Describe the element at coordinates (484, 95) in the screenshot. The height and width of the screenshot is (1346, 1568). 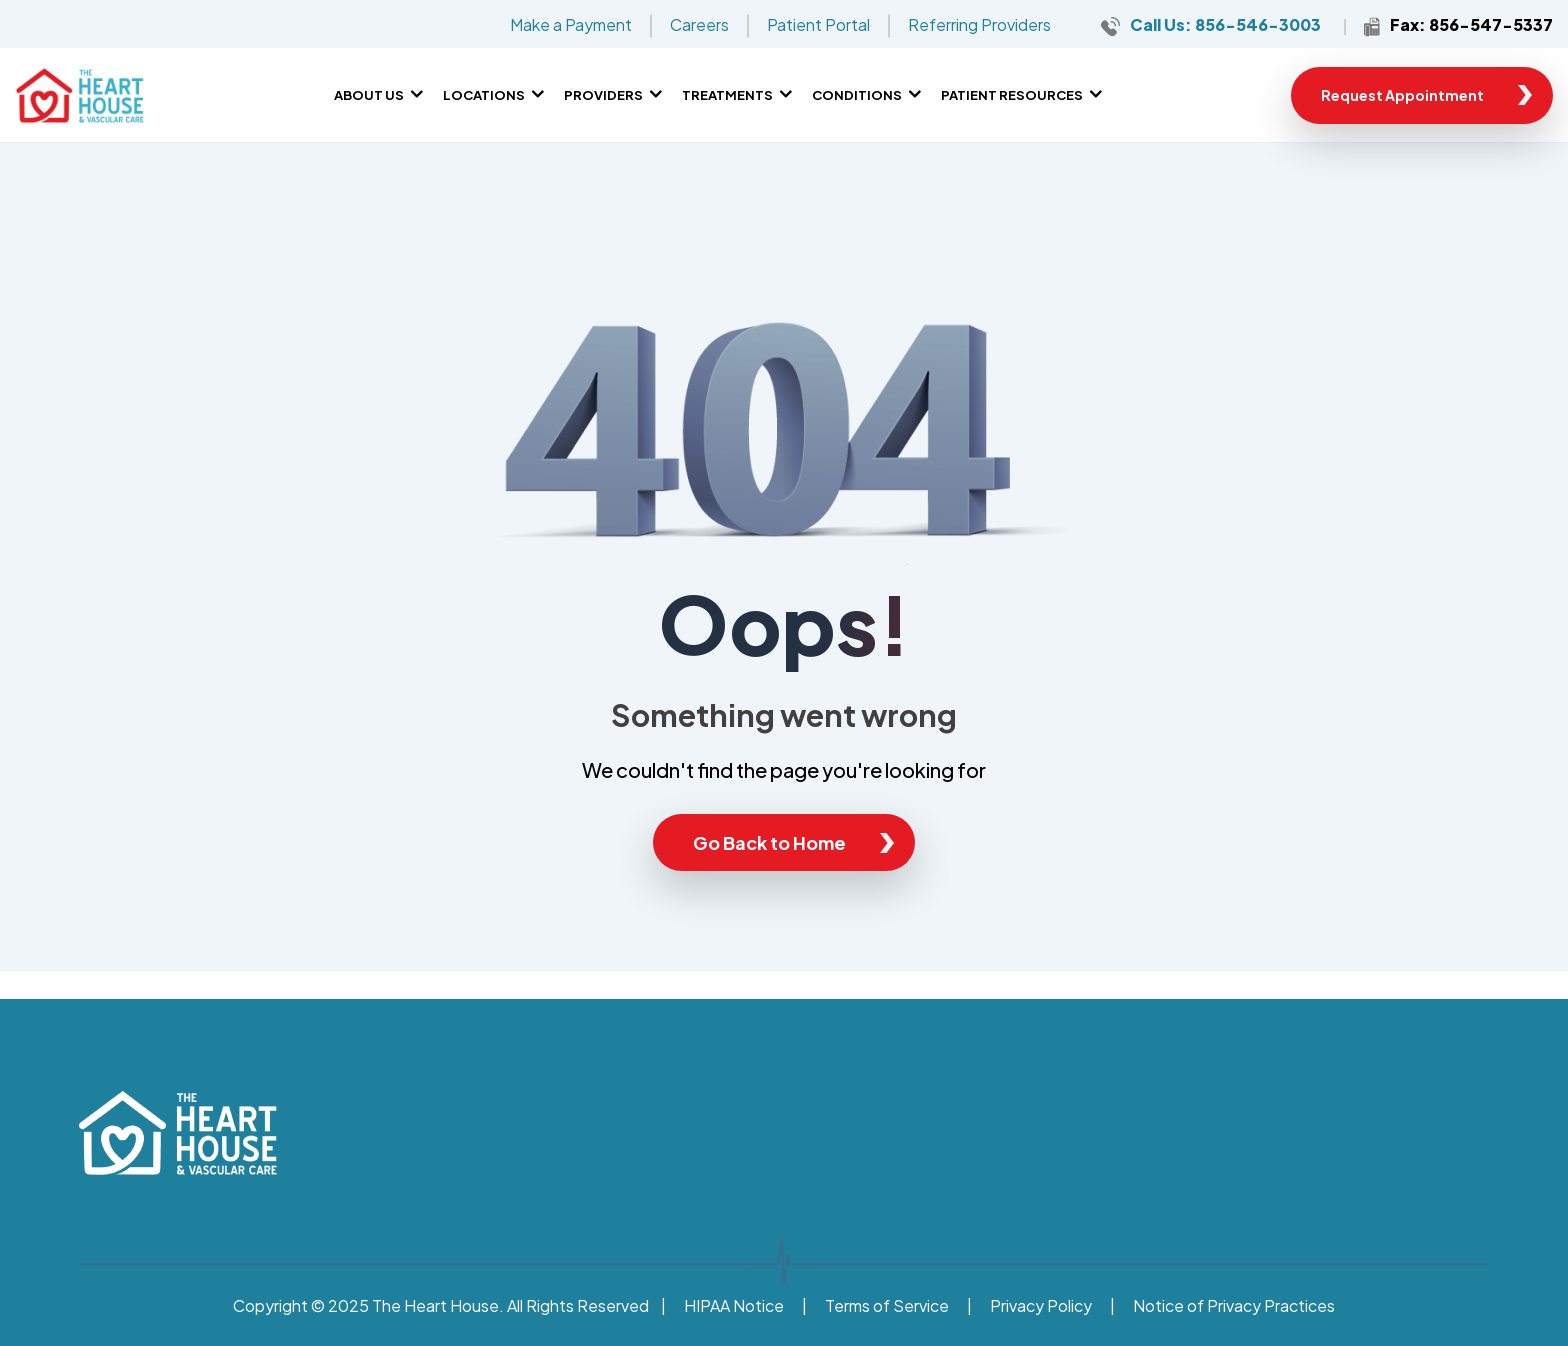
I see `Locations [menuitem]` at that location.